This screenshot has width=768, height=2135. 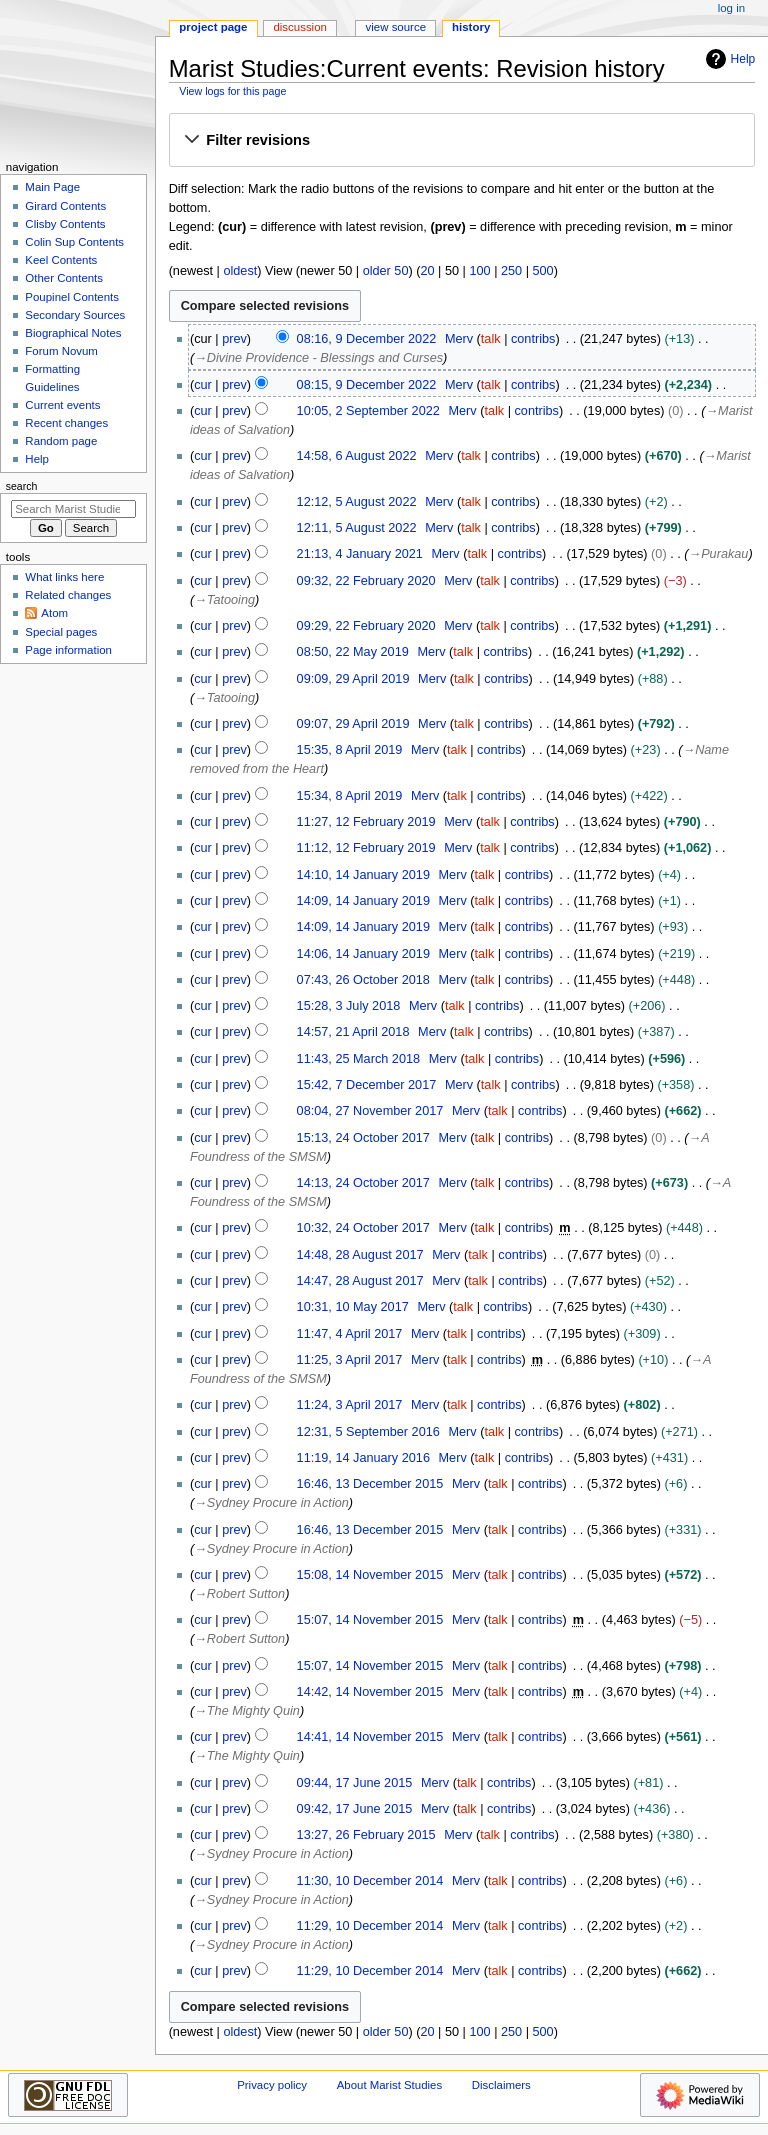 I want to click on 14:06, 14 January 2019, so click(x=363, y=954).